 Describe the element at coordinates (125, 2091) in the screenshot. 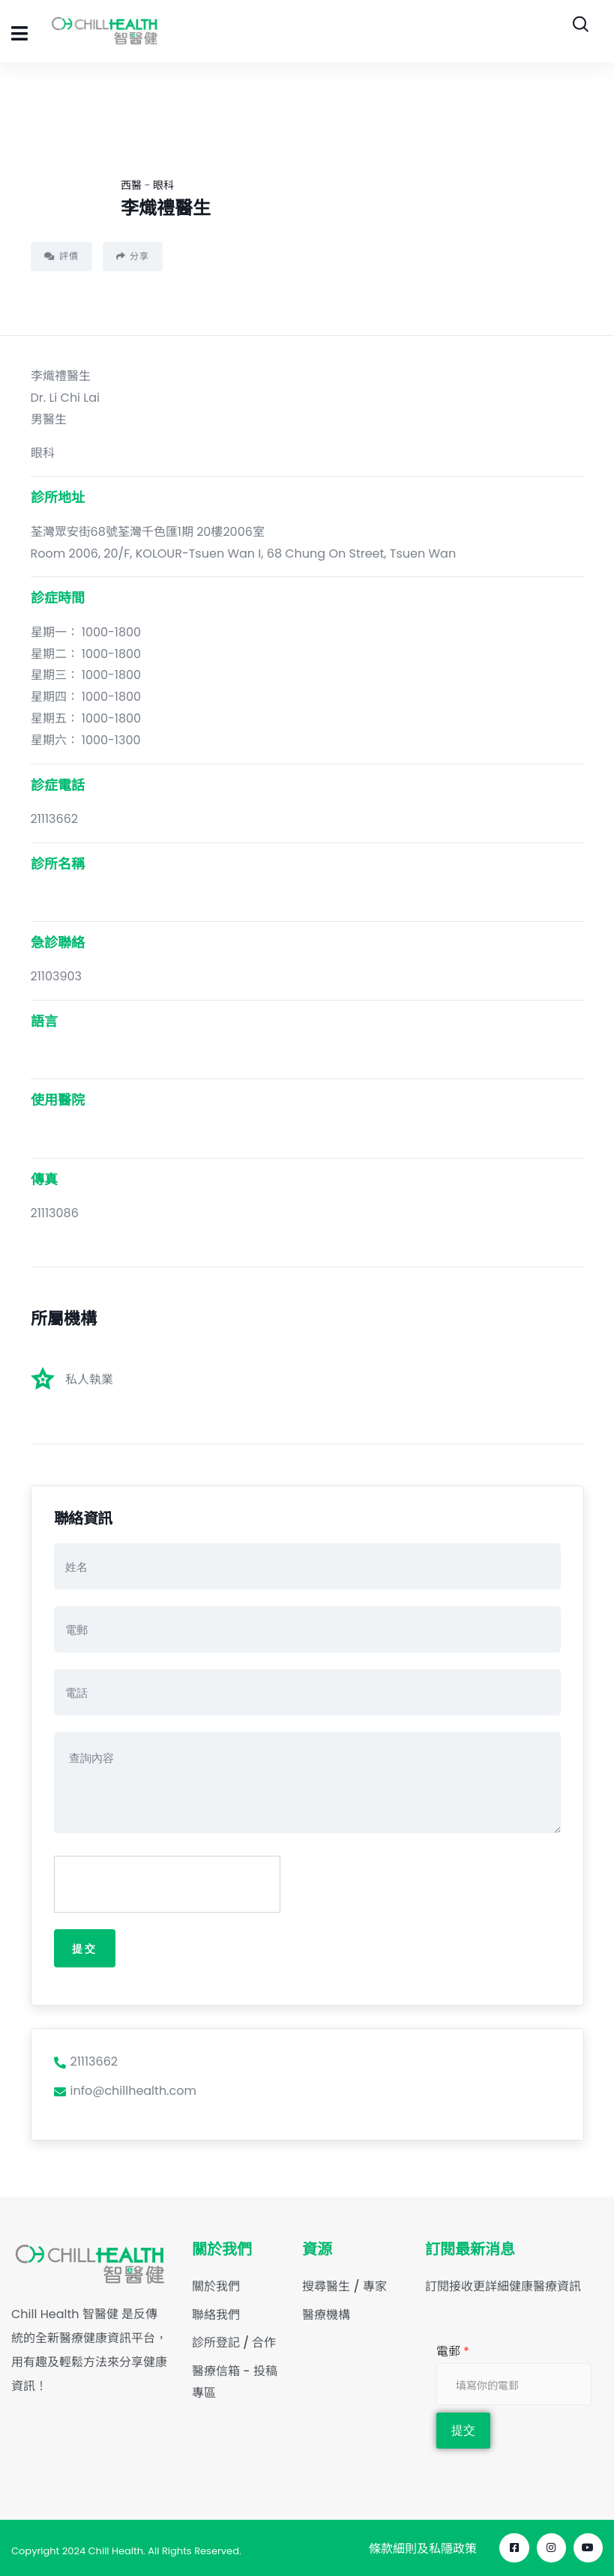

I see `info@chillhealth.com` at that location.